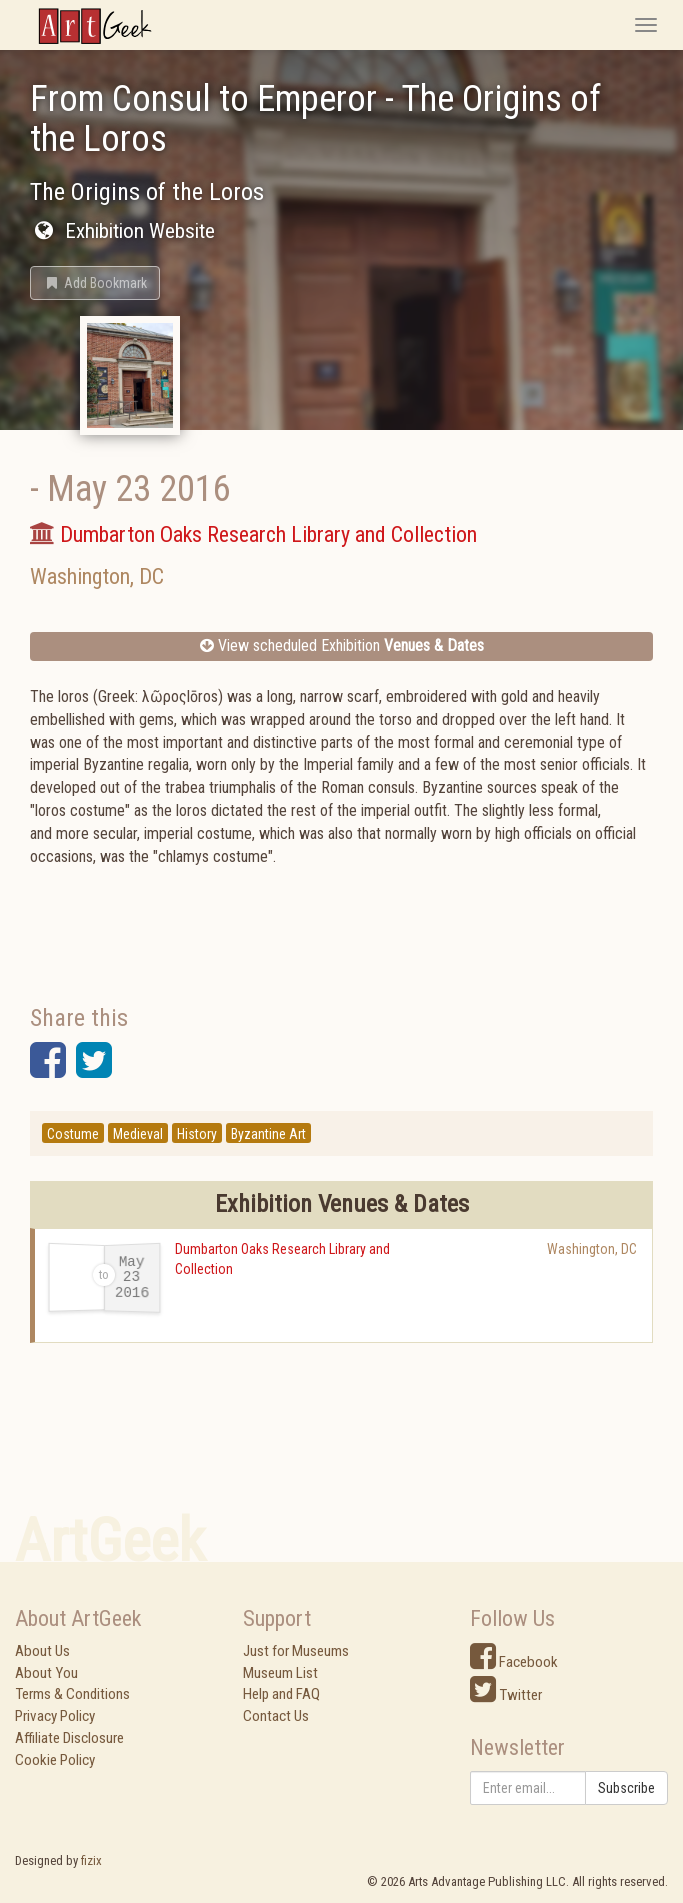  Describe the element at coordinates (276, 1716) in the screenshot. I see `Contact Us` at that location.